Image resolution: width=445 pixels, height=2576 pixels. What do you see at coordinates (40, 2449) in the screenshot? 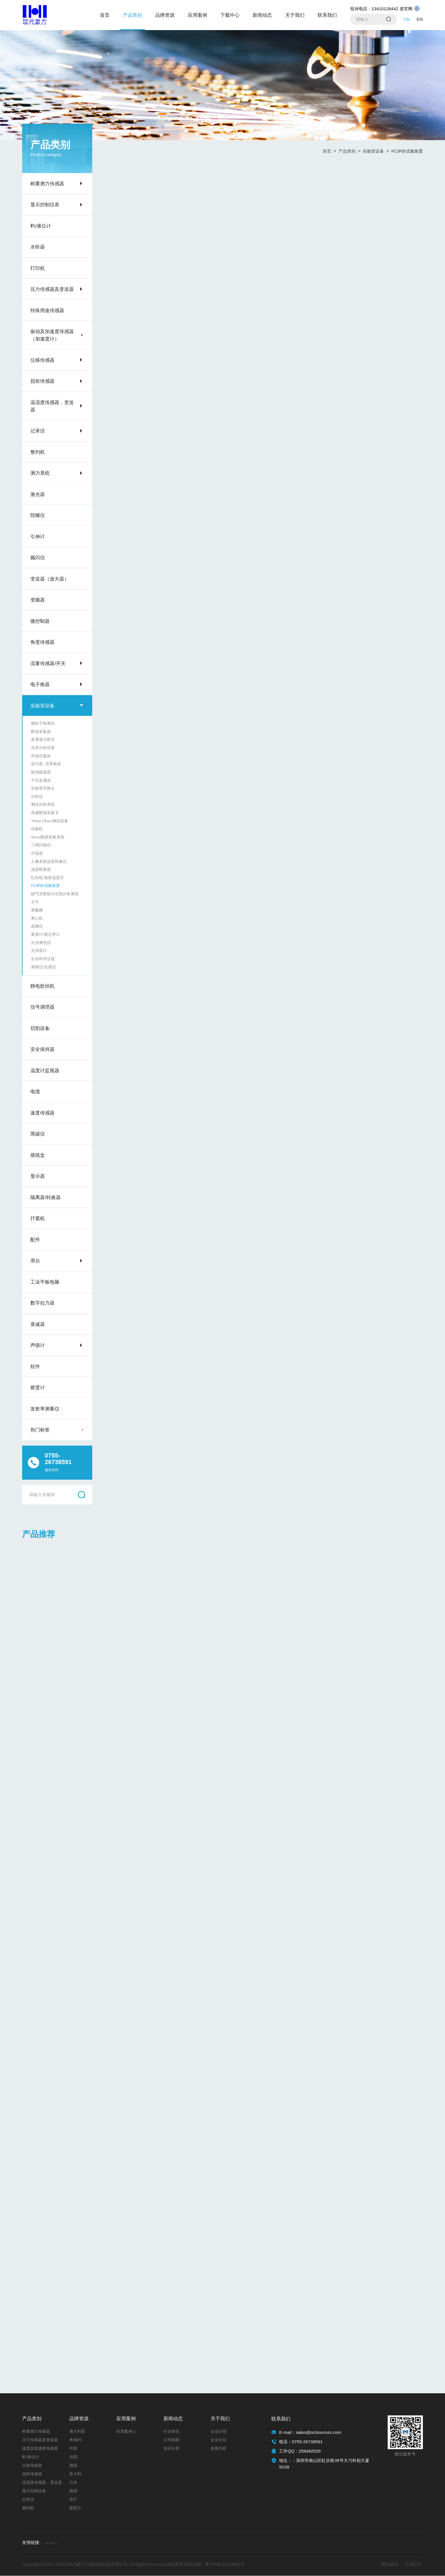
I see `速度及加速度传感器` at bounding box center [40, 2449].